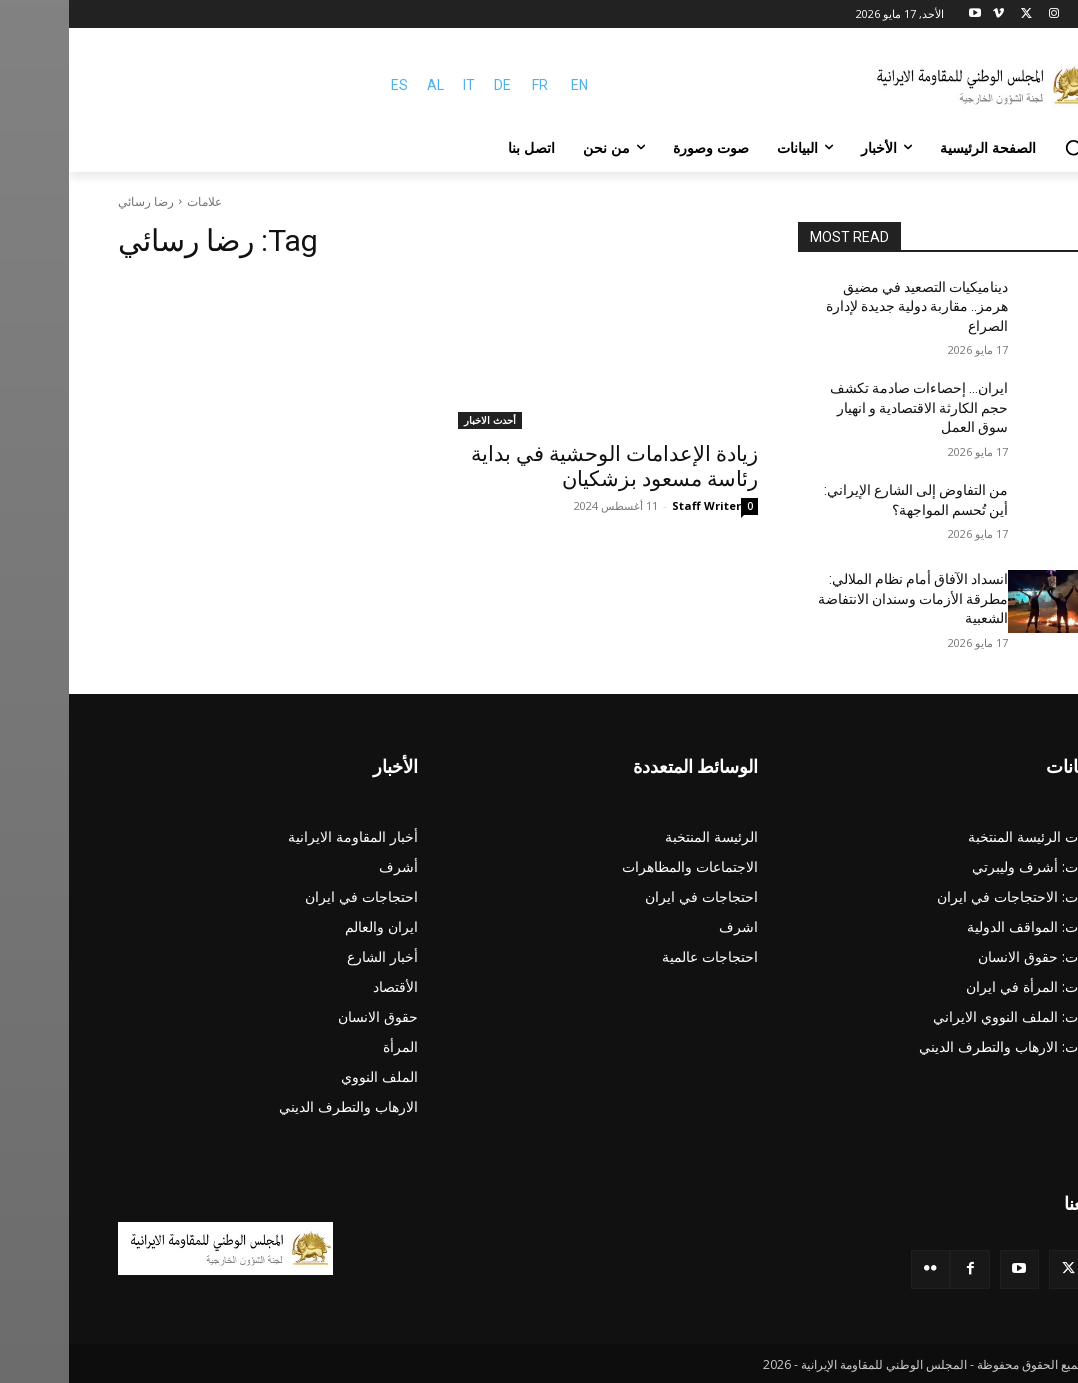 The width and height of the screenshot is (1078, 1383). Describe the element at coordinates (545, 466) in the screenshot. I see `زيادة الإعدامات الوحشية في بداية رئاسة مسعود بزشکیان` at that location.